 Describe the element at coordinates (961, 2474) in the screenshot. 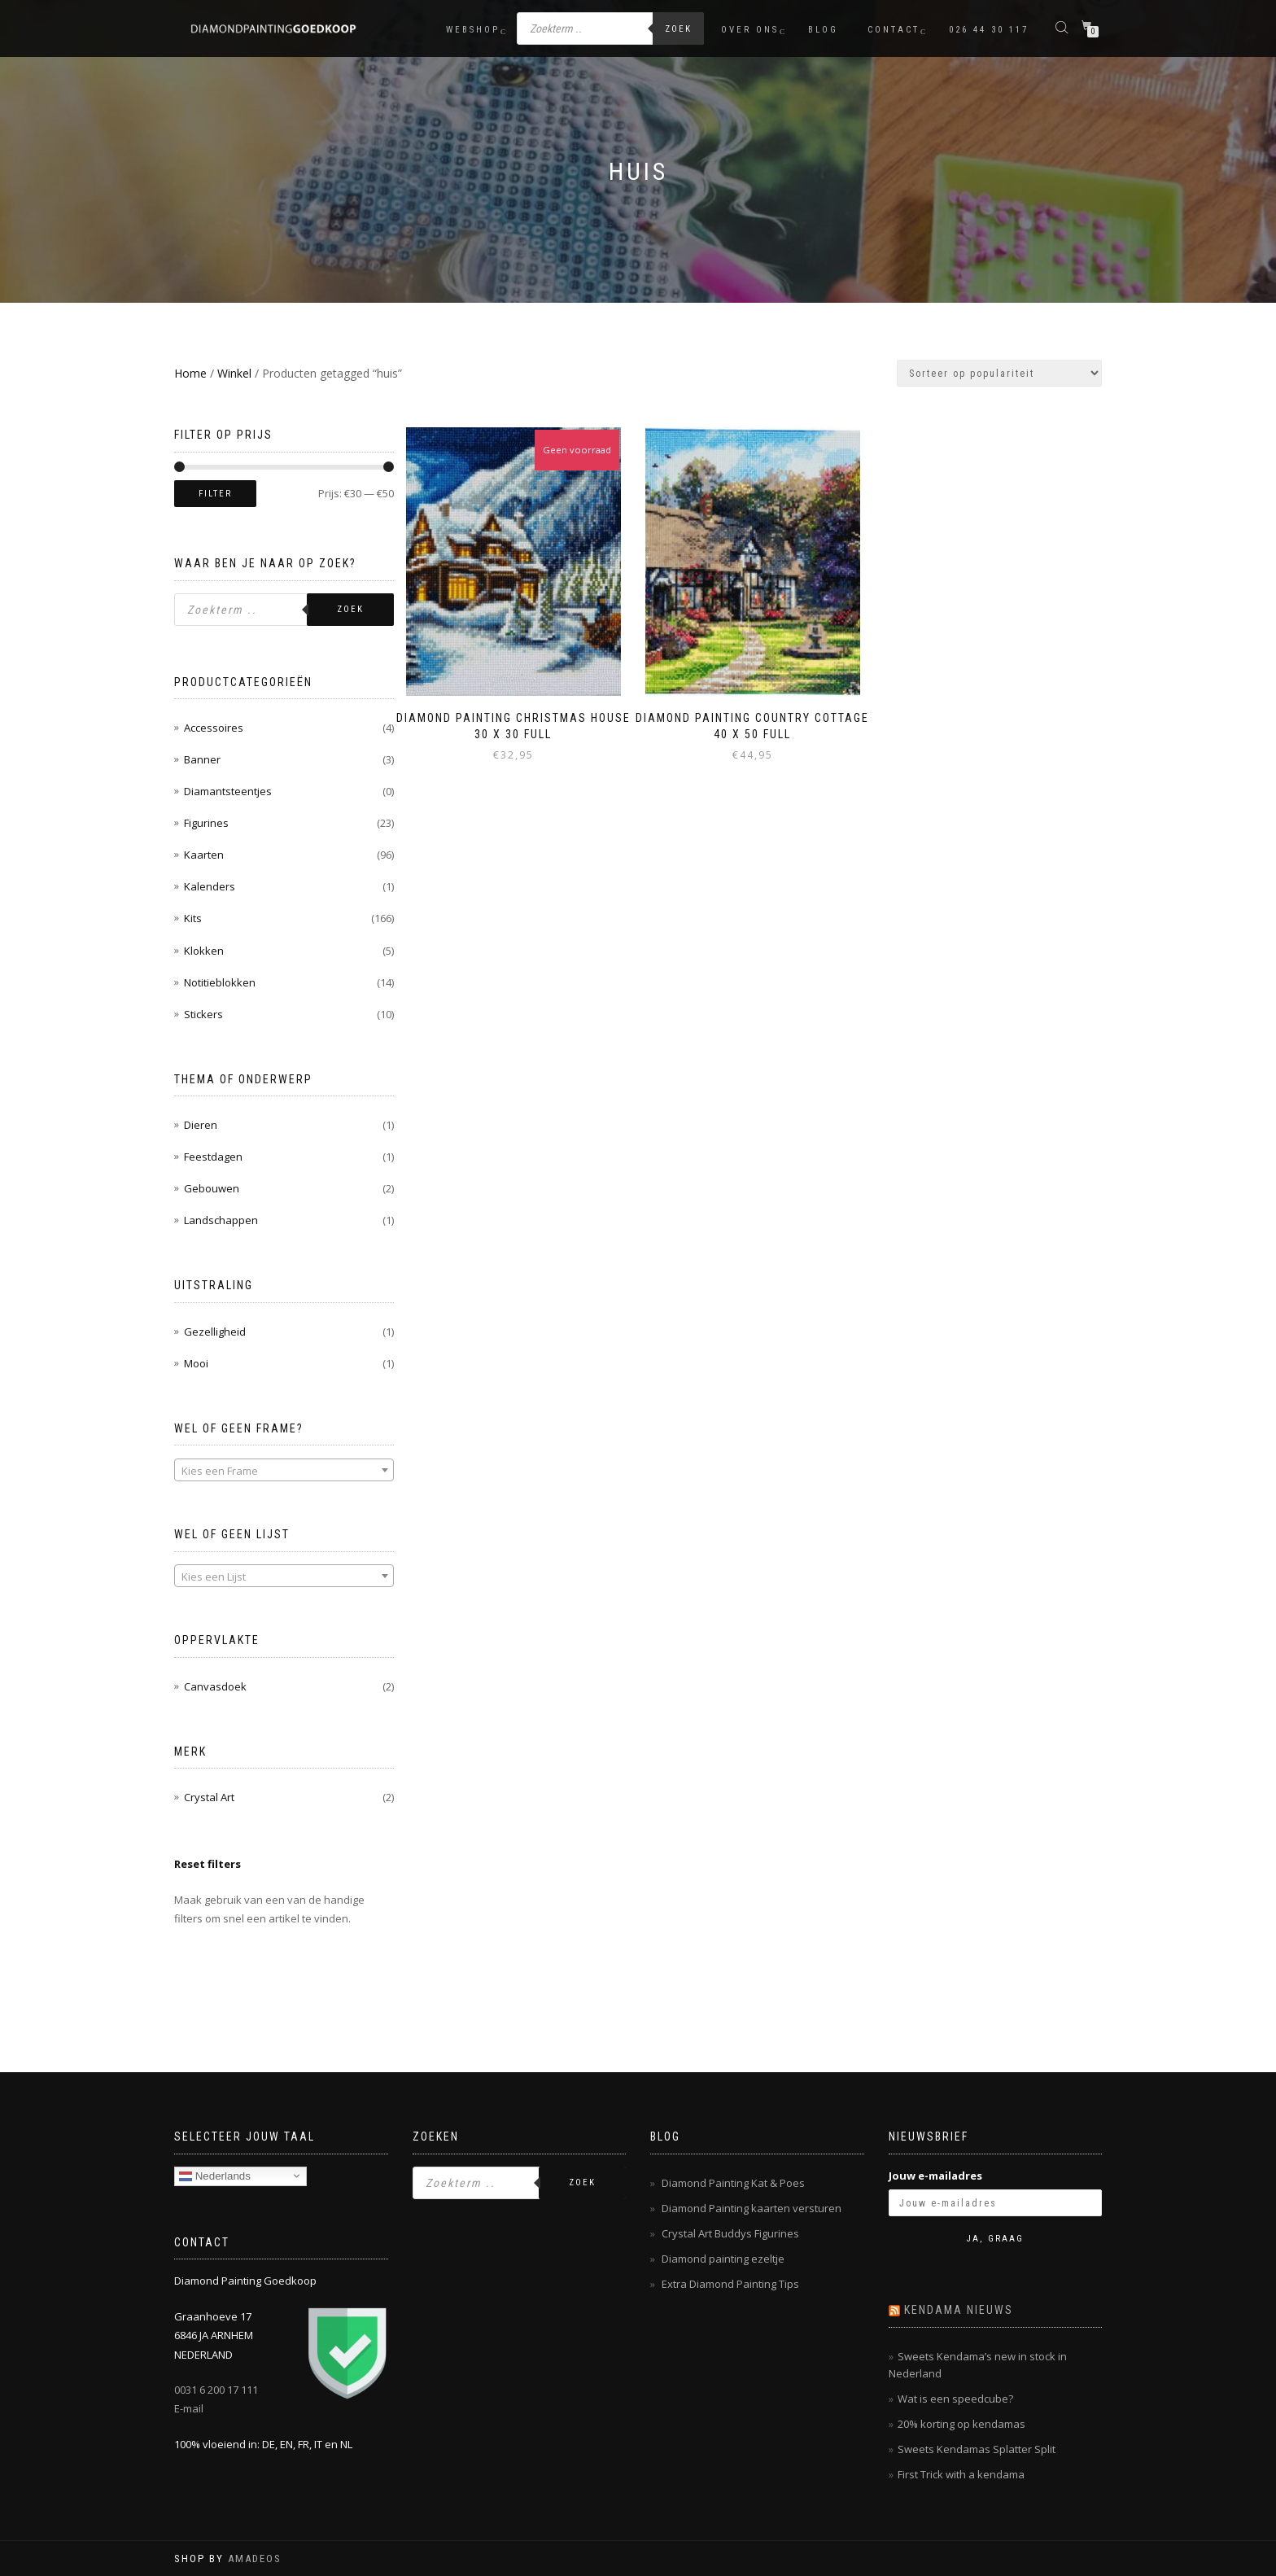

I see `First Trick with a kendama` at that location.